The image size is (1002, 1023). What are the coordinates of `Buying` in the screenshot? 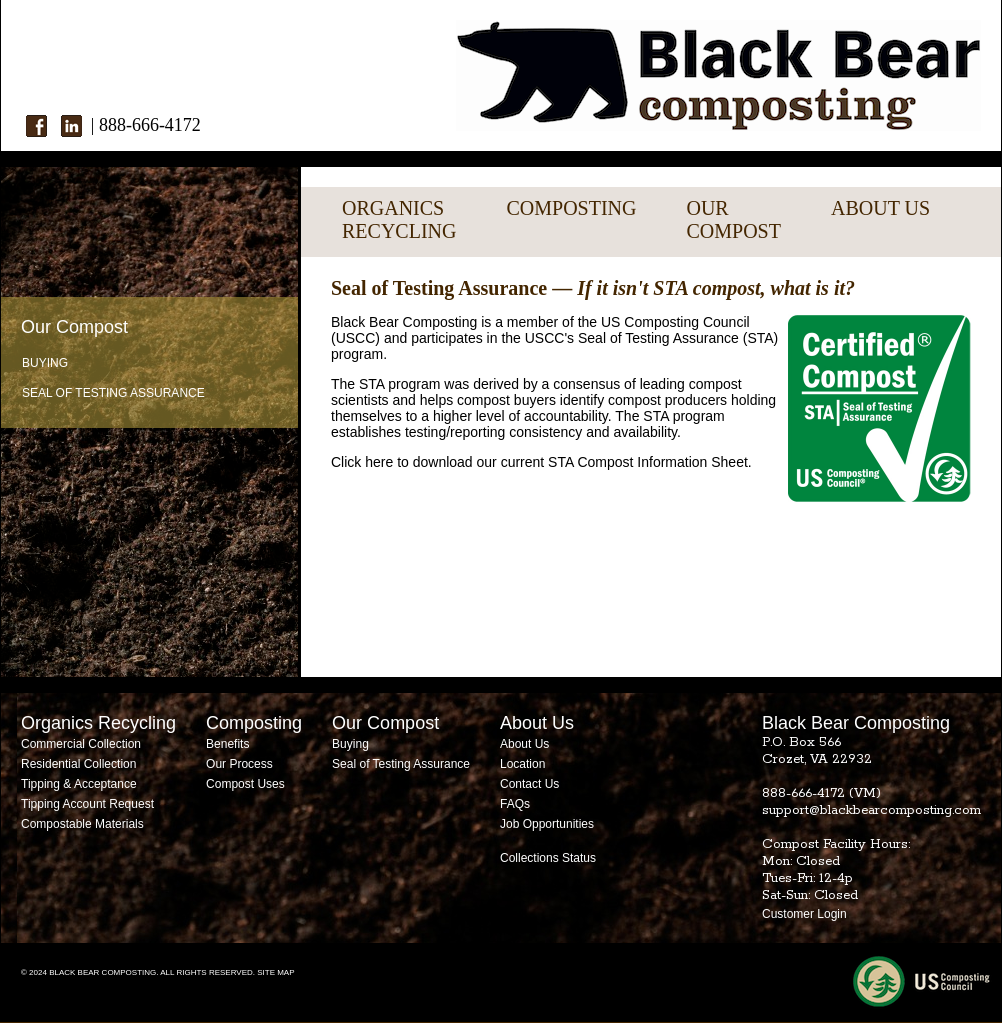 It's located at (45, 363).